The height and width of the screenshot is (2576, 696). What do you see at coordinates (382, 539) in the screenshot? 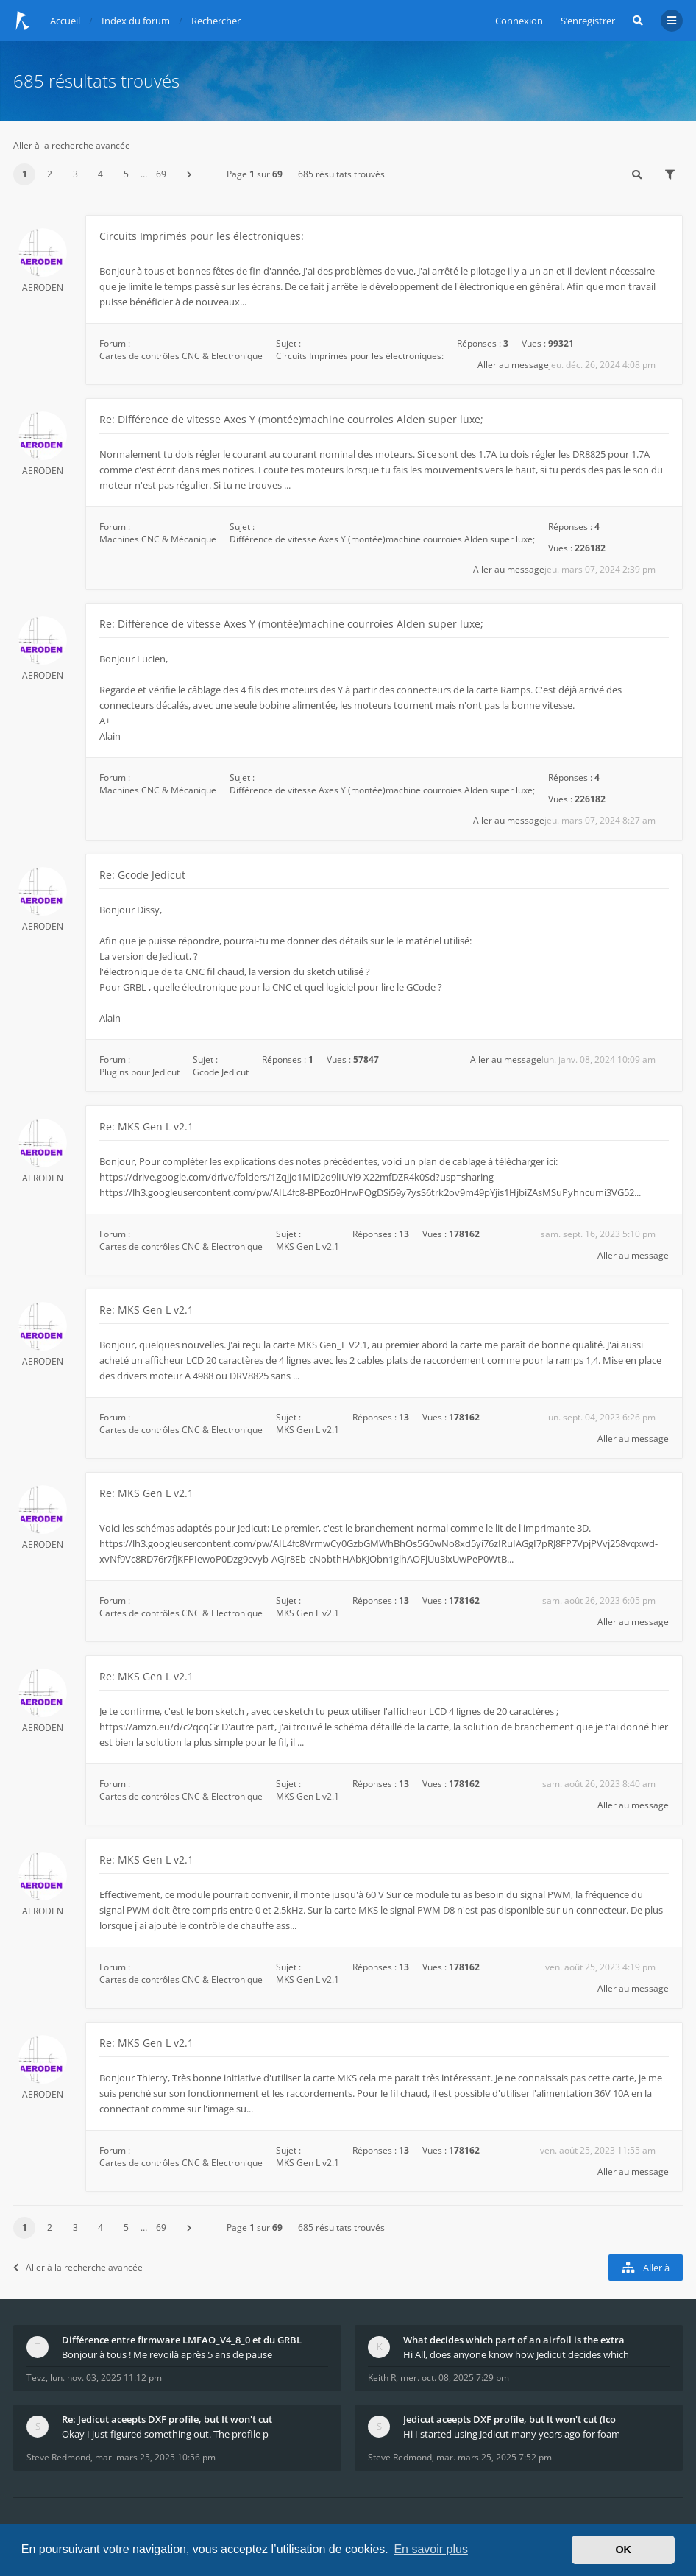
I see `Différence de vitesse Axes Y (montée)machine courroies Alden super luxe;` at bounding box center [382, 539].